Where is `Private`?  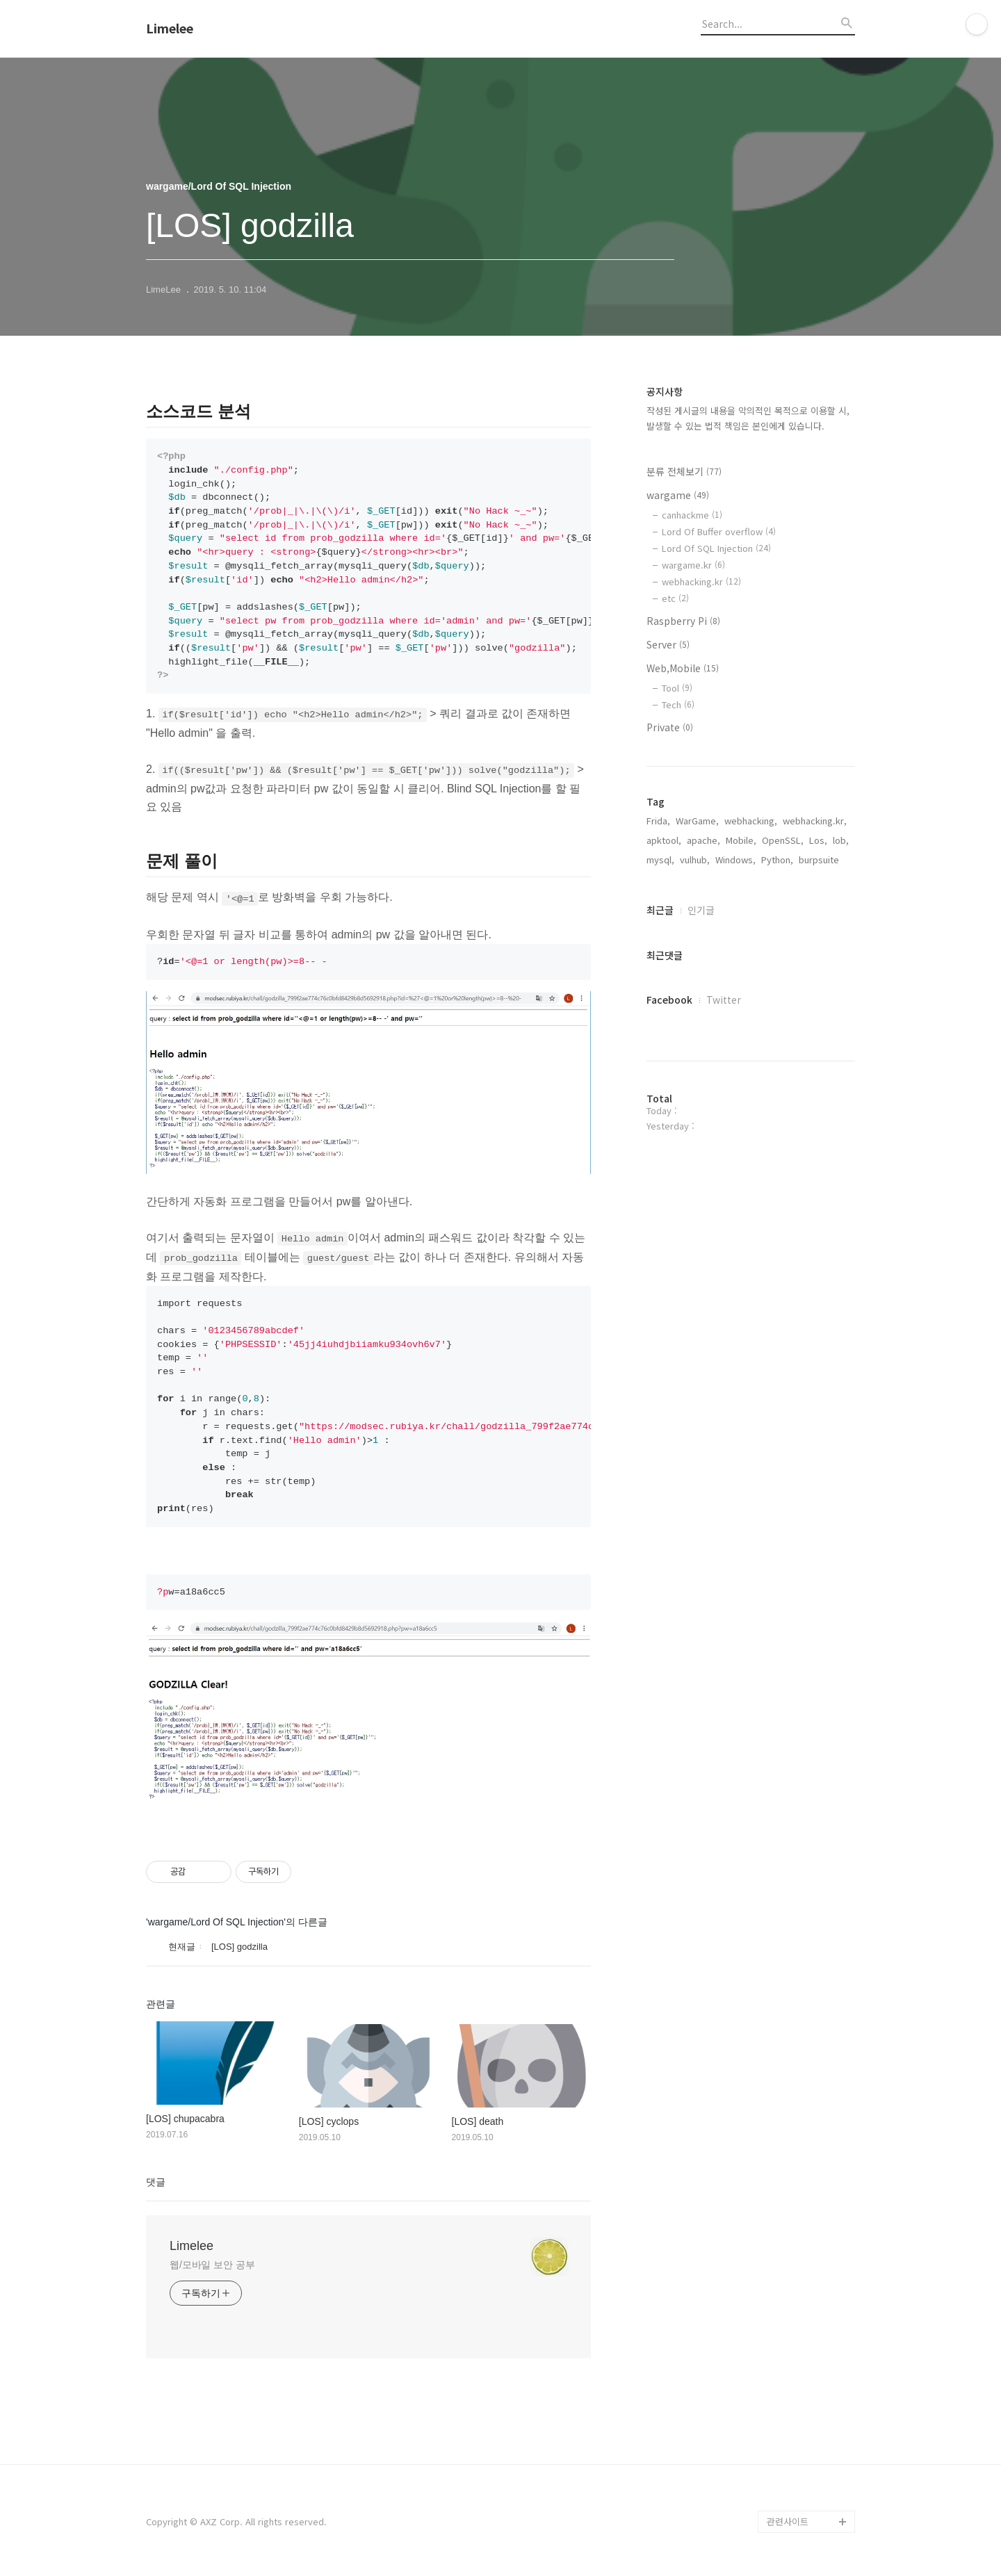 Private is located at coordinates (669, 727).